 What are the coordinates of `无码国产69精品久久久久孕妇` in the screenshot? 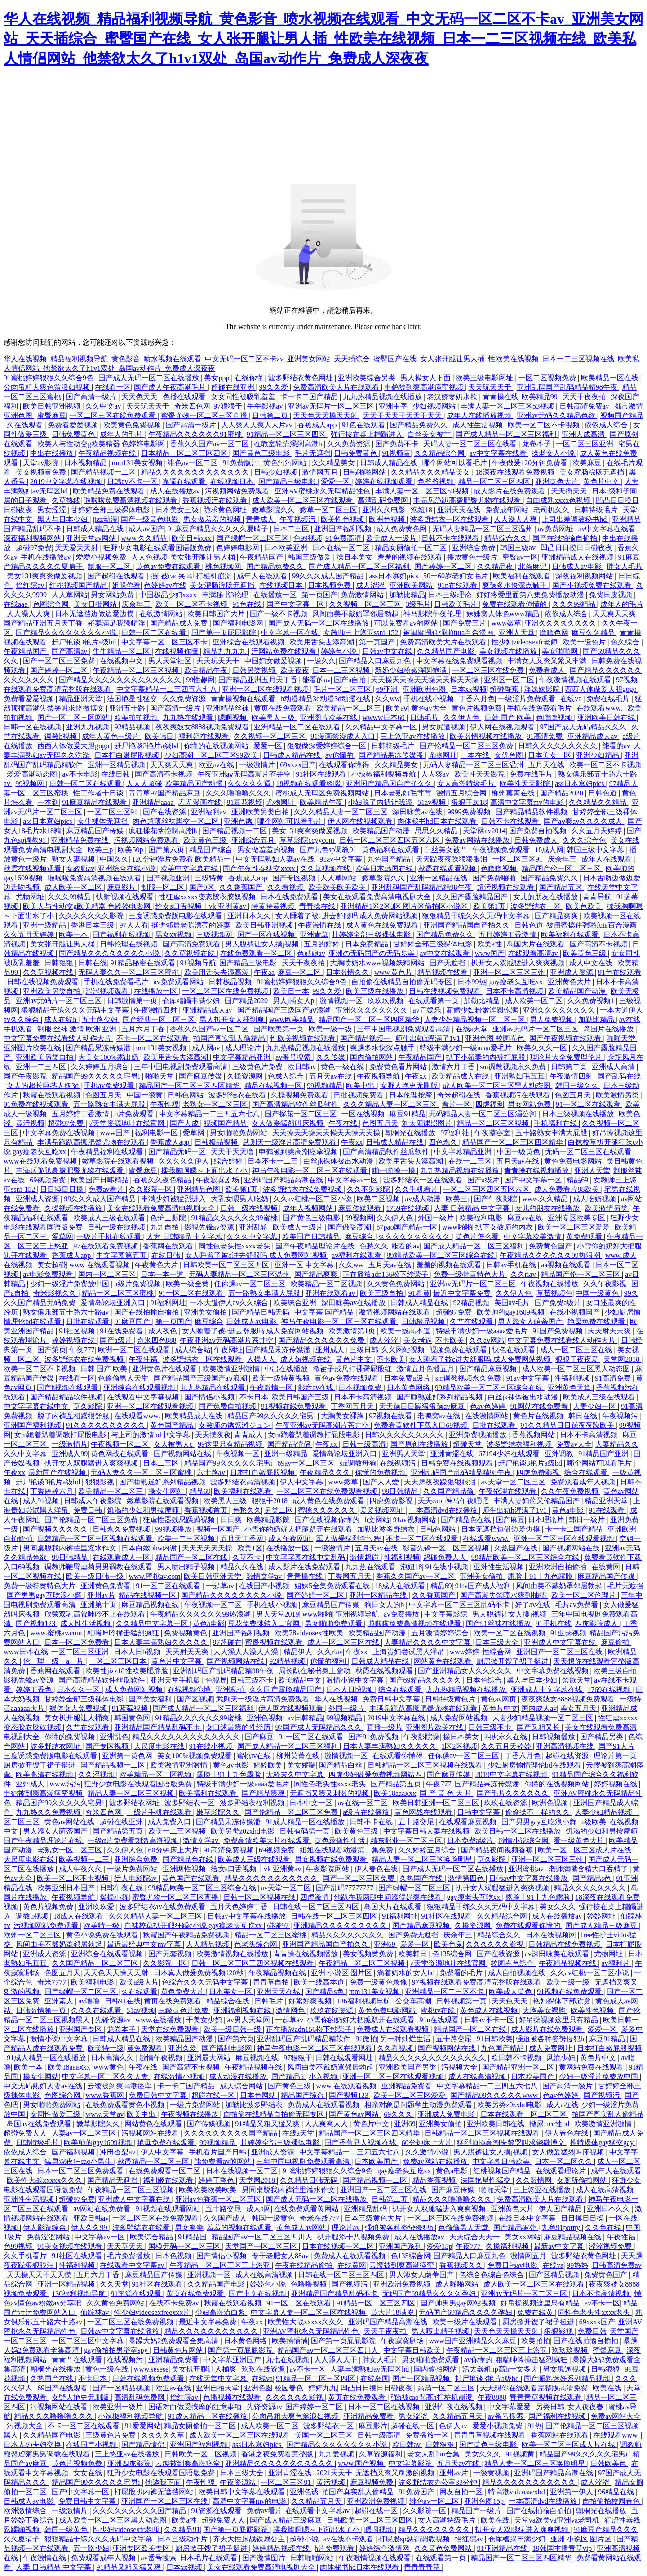 It's located at (430, 2293).